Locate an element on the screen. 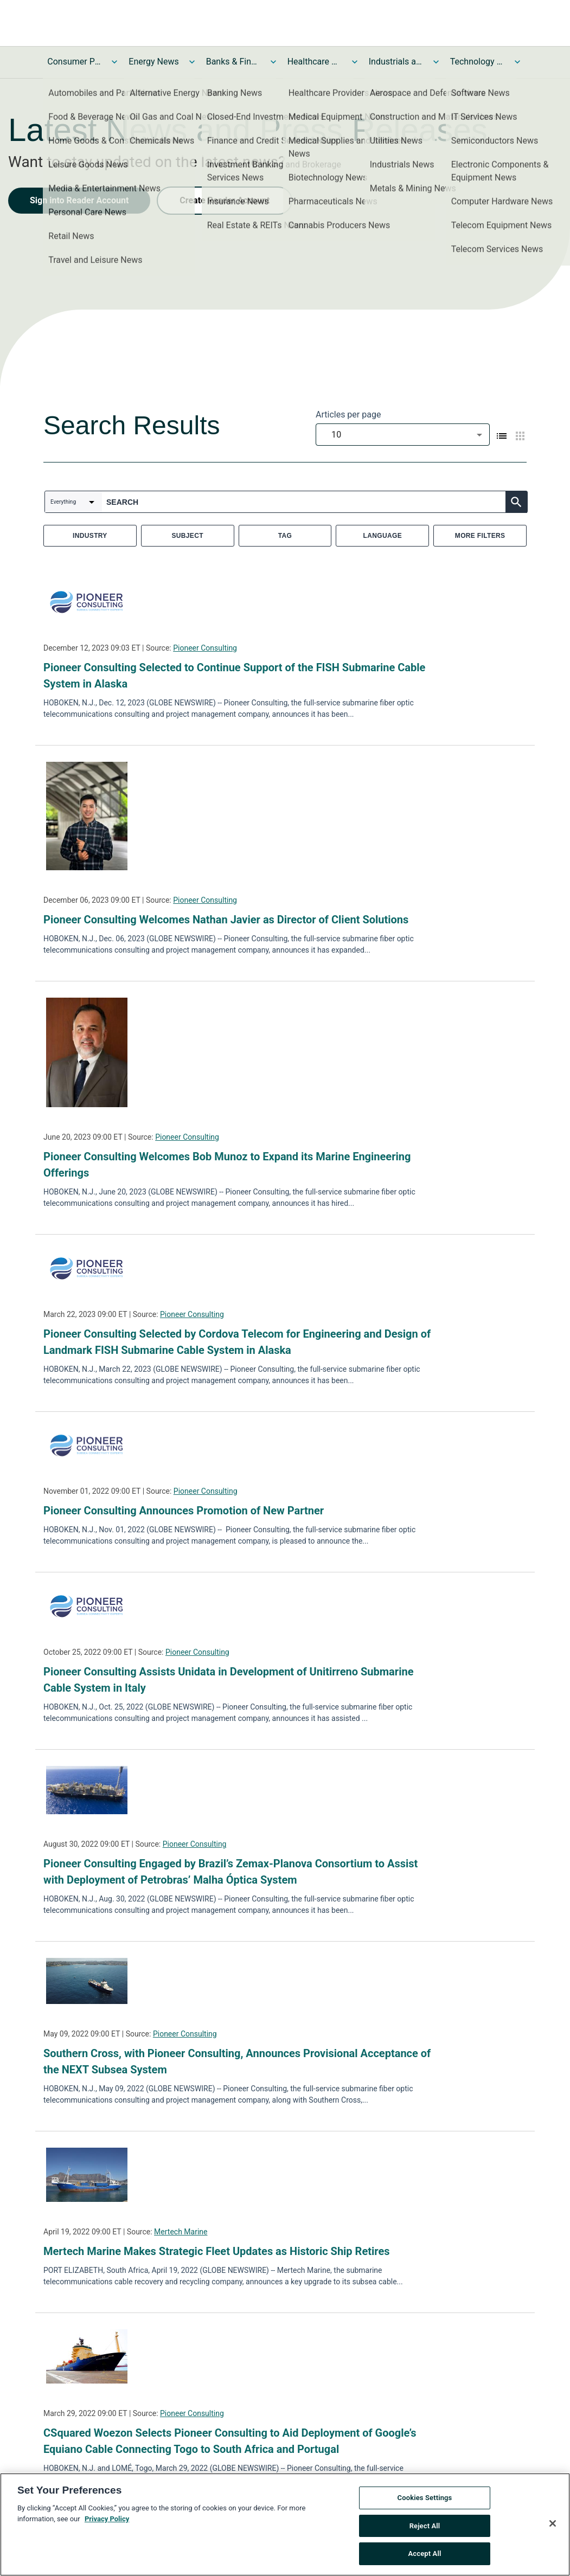 This screenshot has width=570, height=2576. [combobox] is located at coordinates (403, 434).